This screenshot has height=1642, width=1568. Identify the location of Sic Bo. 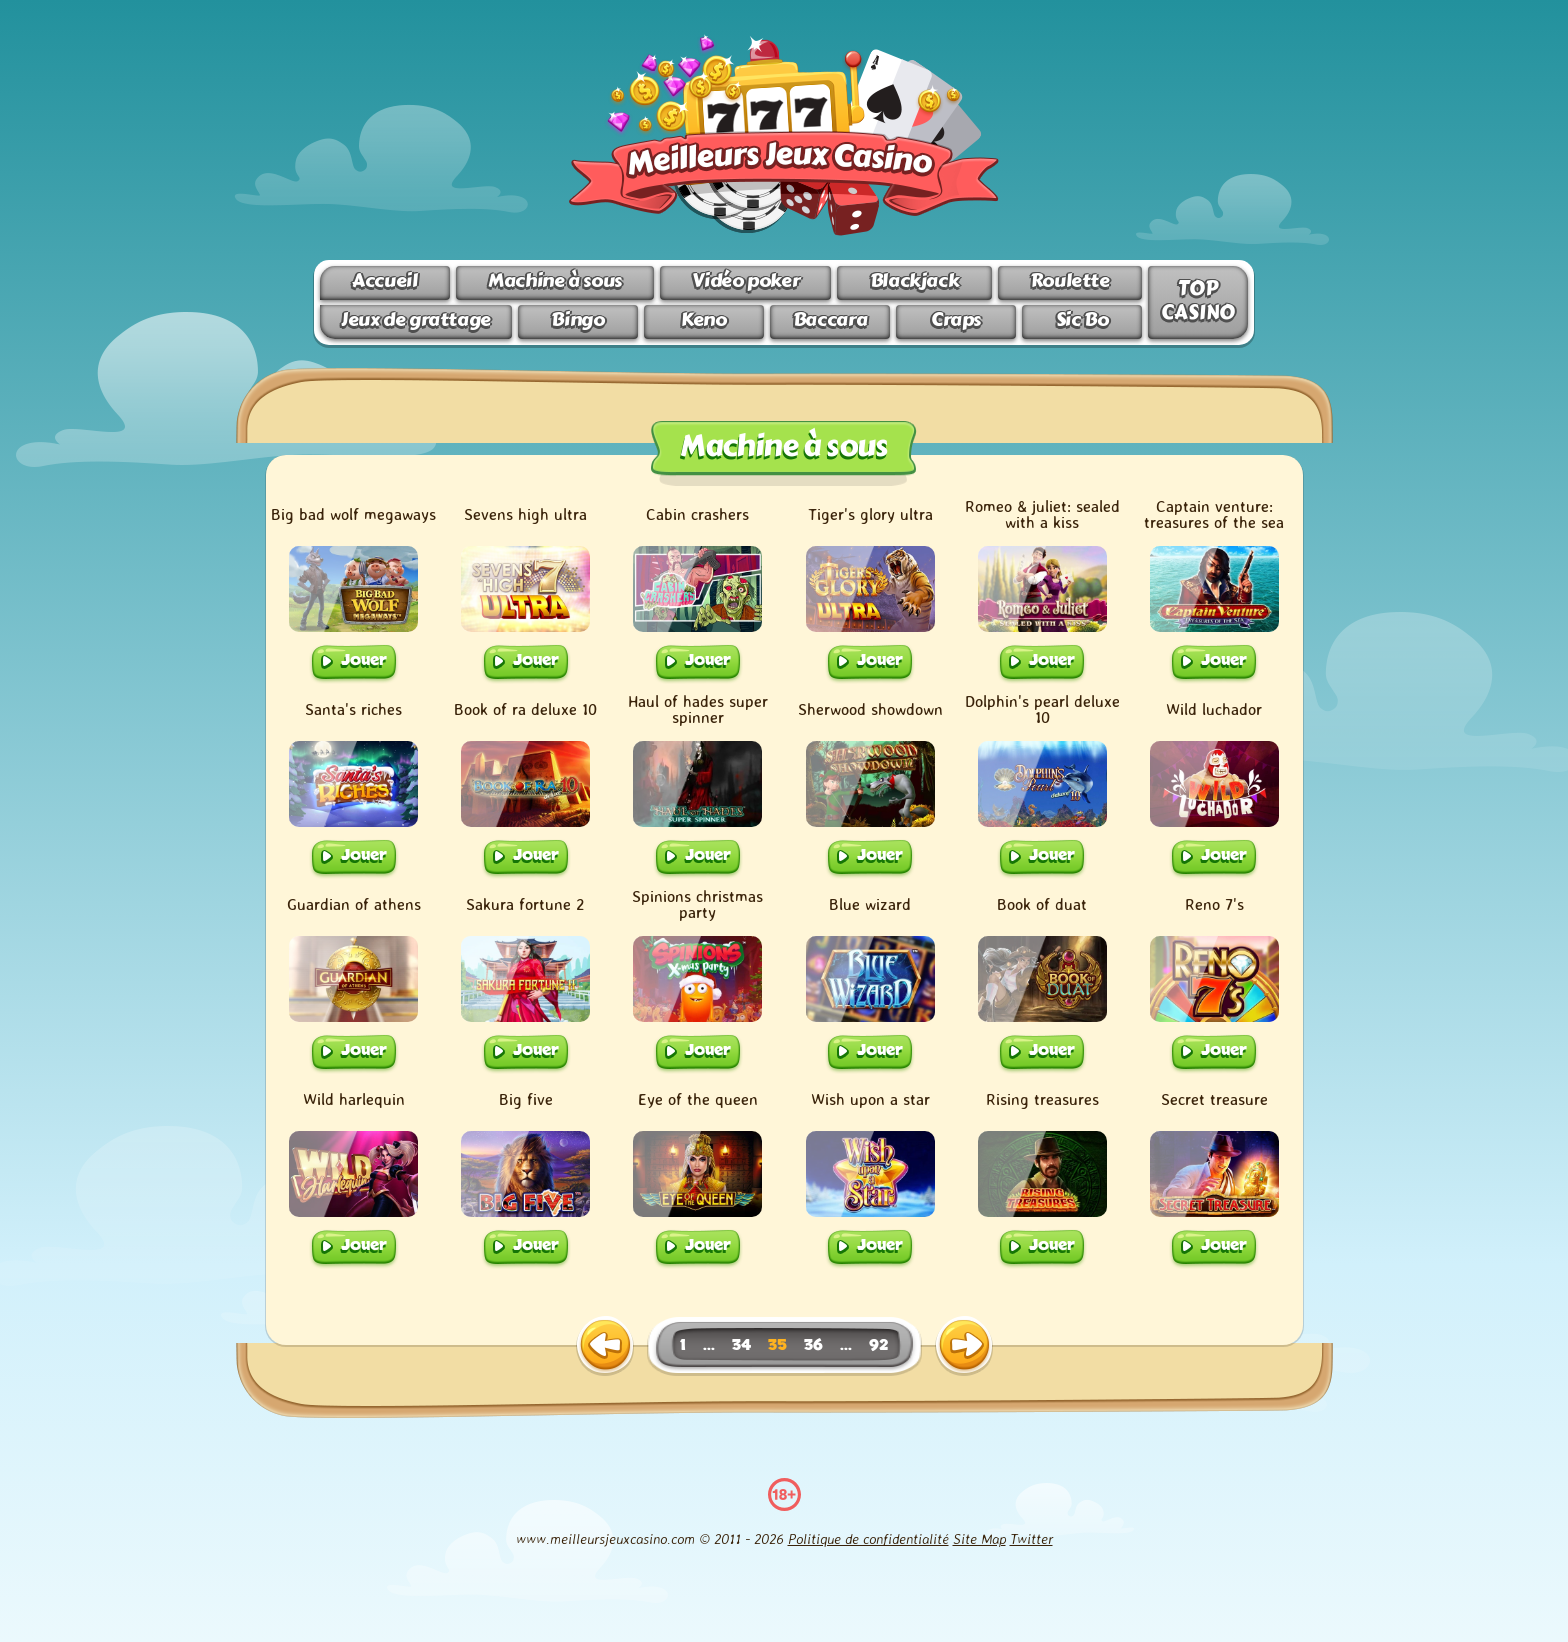
(1082, 319).